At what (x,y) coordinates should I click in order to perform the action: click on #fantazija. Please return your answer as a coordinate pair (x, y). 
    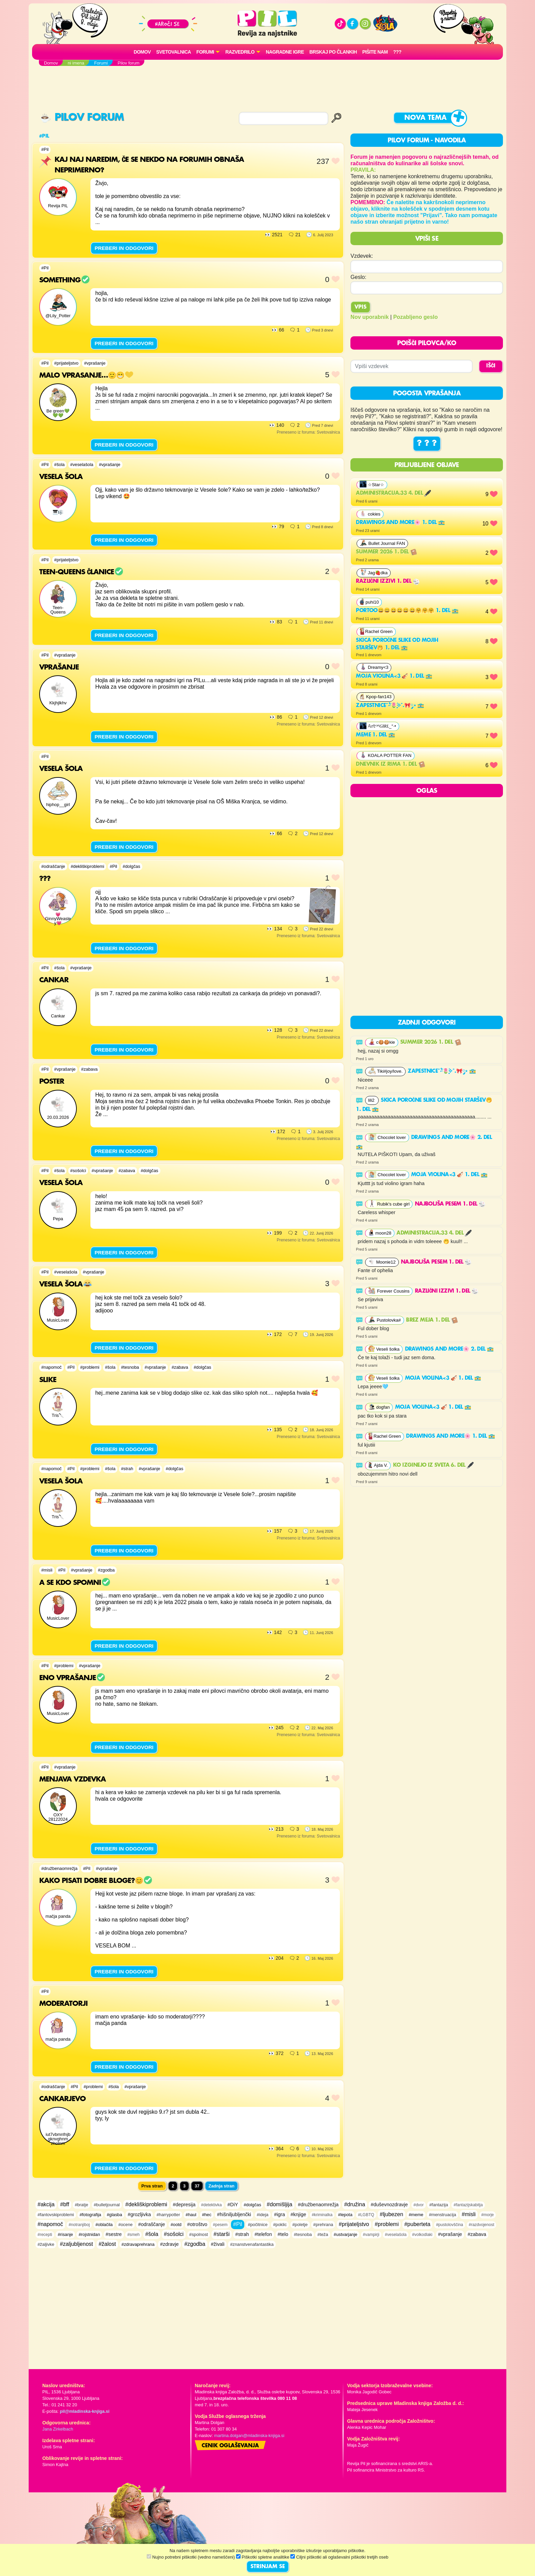
    Looking at the image, I should click on (438, 2204).